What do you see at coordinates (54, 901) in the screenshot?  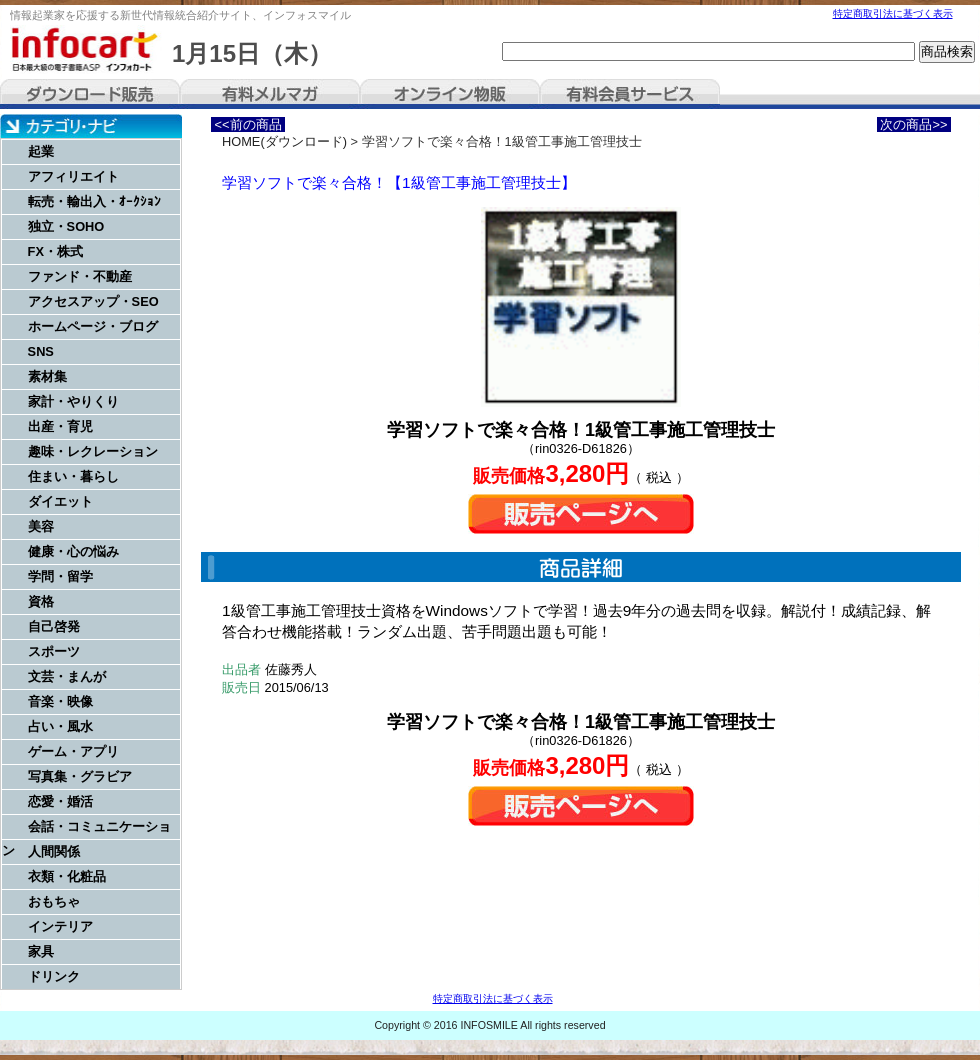 I see `おもちゃ` at bounding box center [54, 901].